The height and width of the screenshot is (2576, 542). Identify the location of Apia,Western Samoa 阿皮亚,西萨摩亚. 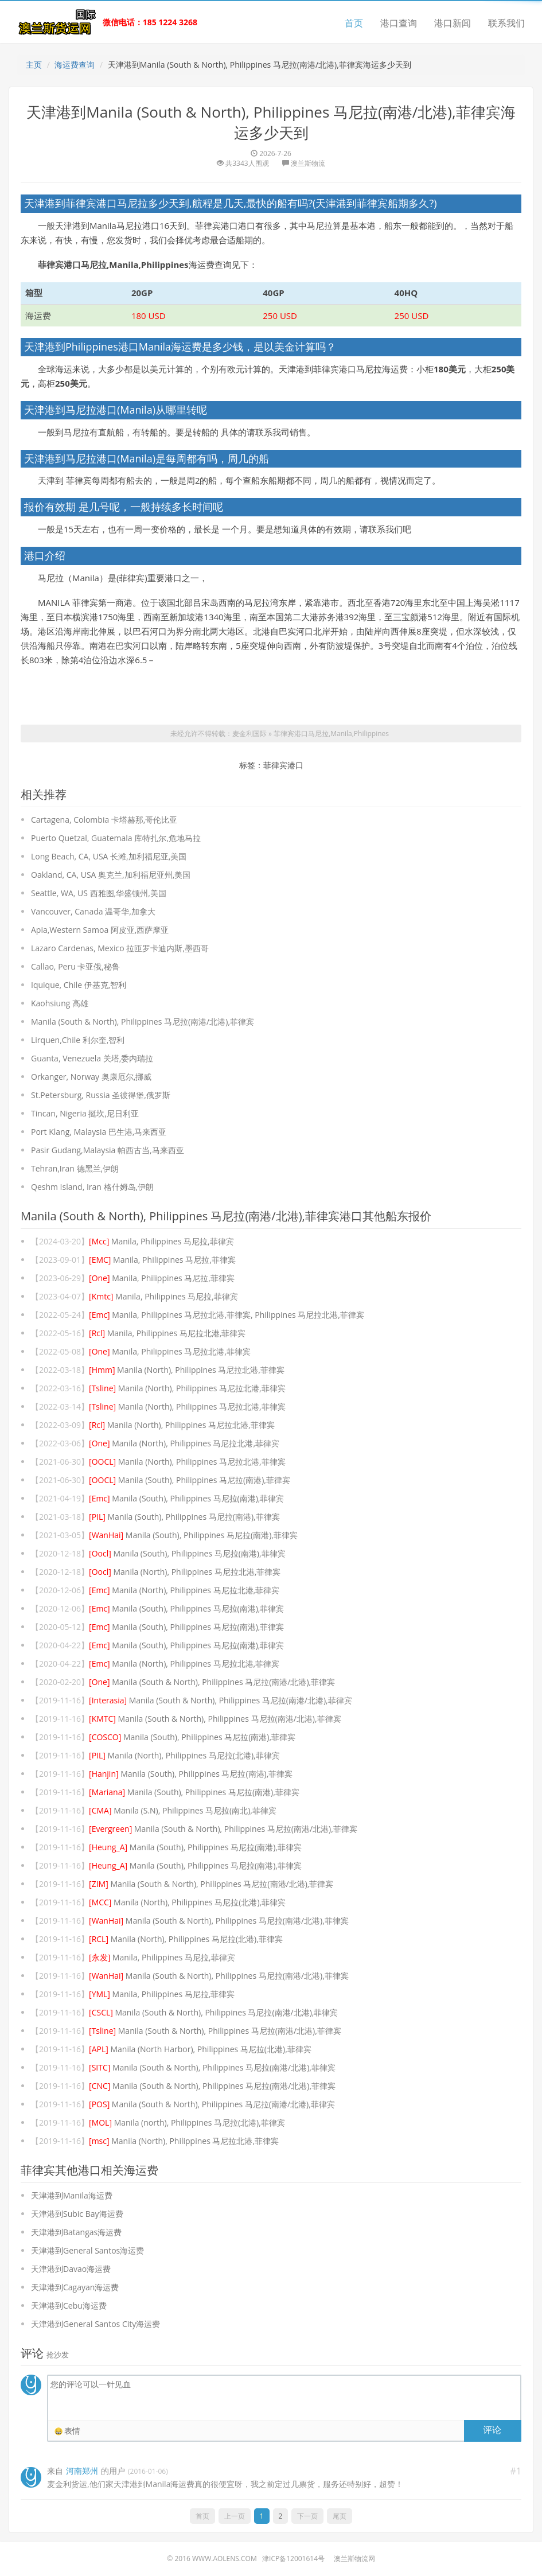
(100, 929).